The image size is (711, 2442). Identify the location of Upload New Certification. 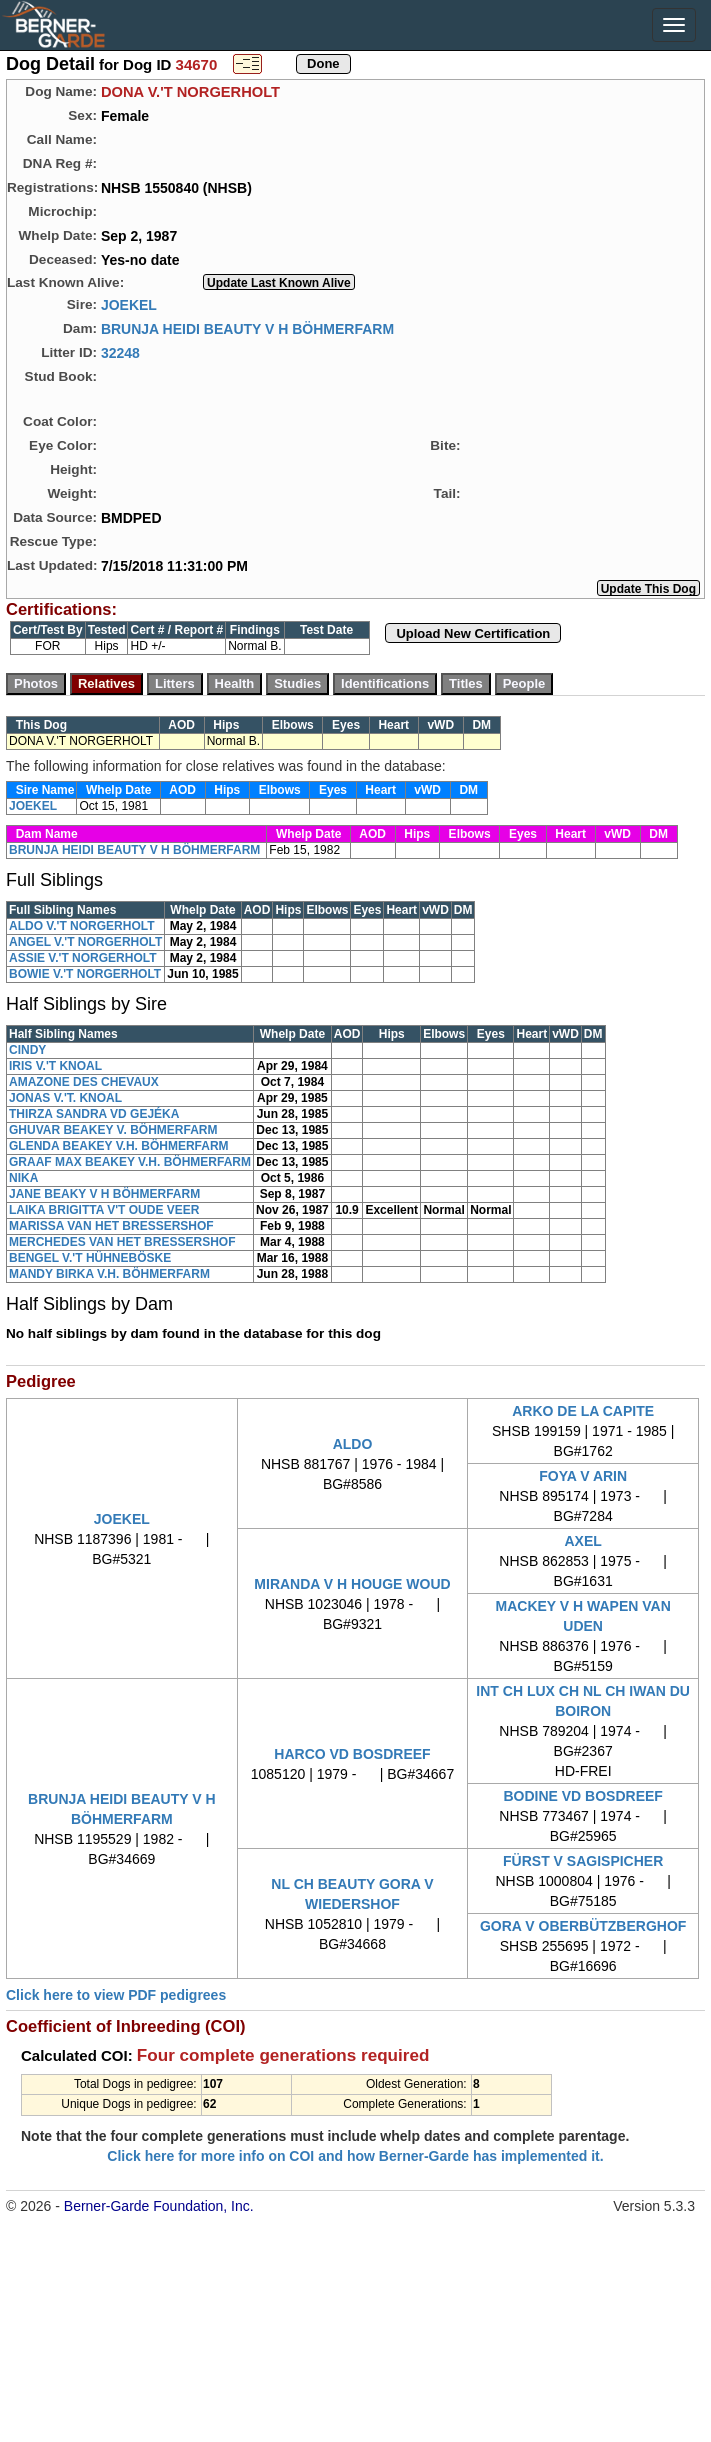
(473, 633).